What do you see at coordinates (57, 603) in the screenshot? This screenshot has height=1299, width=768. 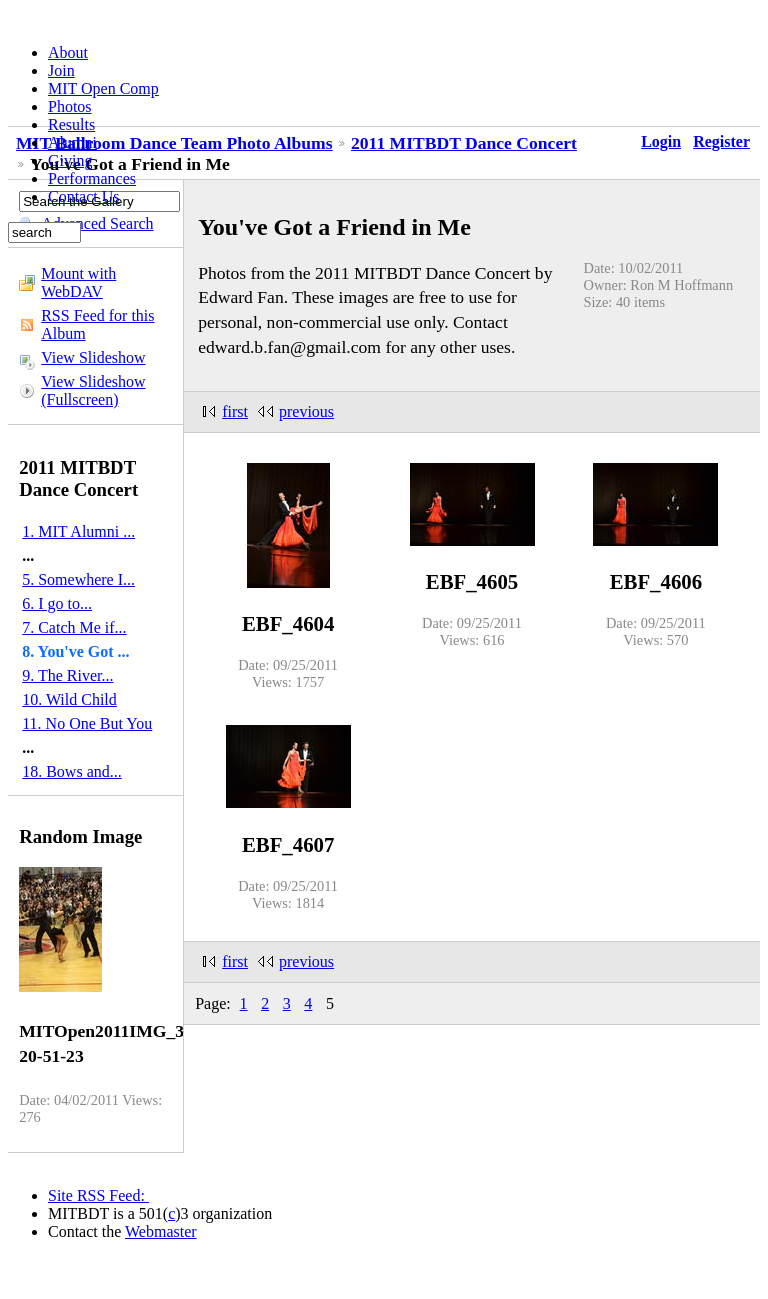 I see `6. I go to...` at bounding box center [57, 603].